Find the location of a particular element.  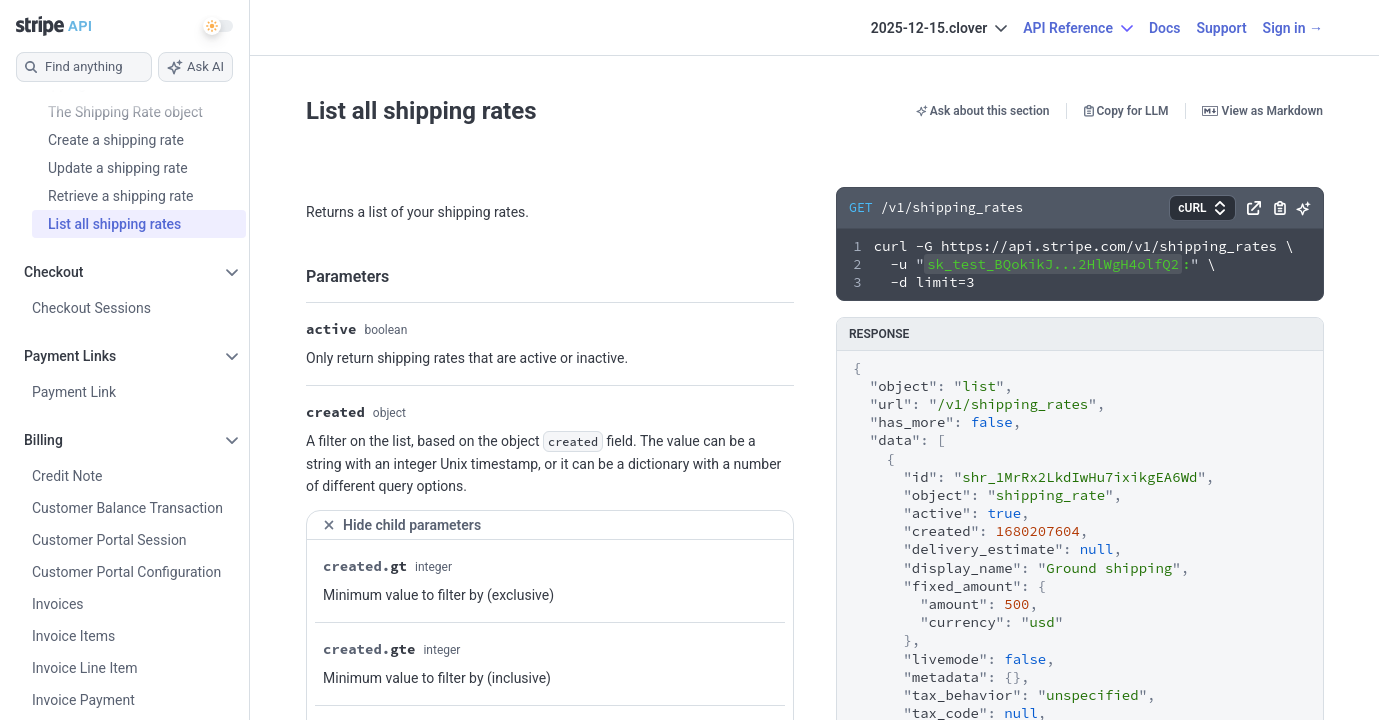

List all shipping rates is located at coordinates (421, 111).